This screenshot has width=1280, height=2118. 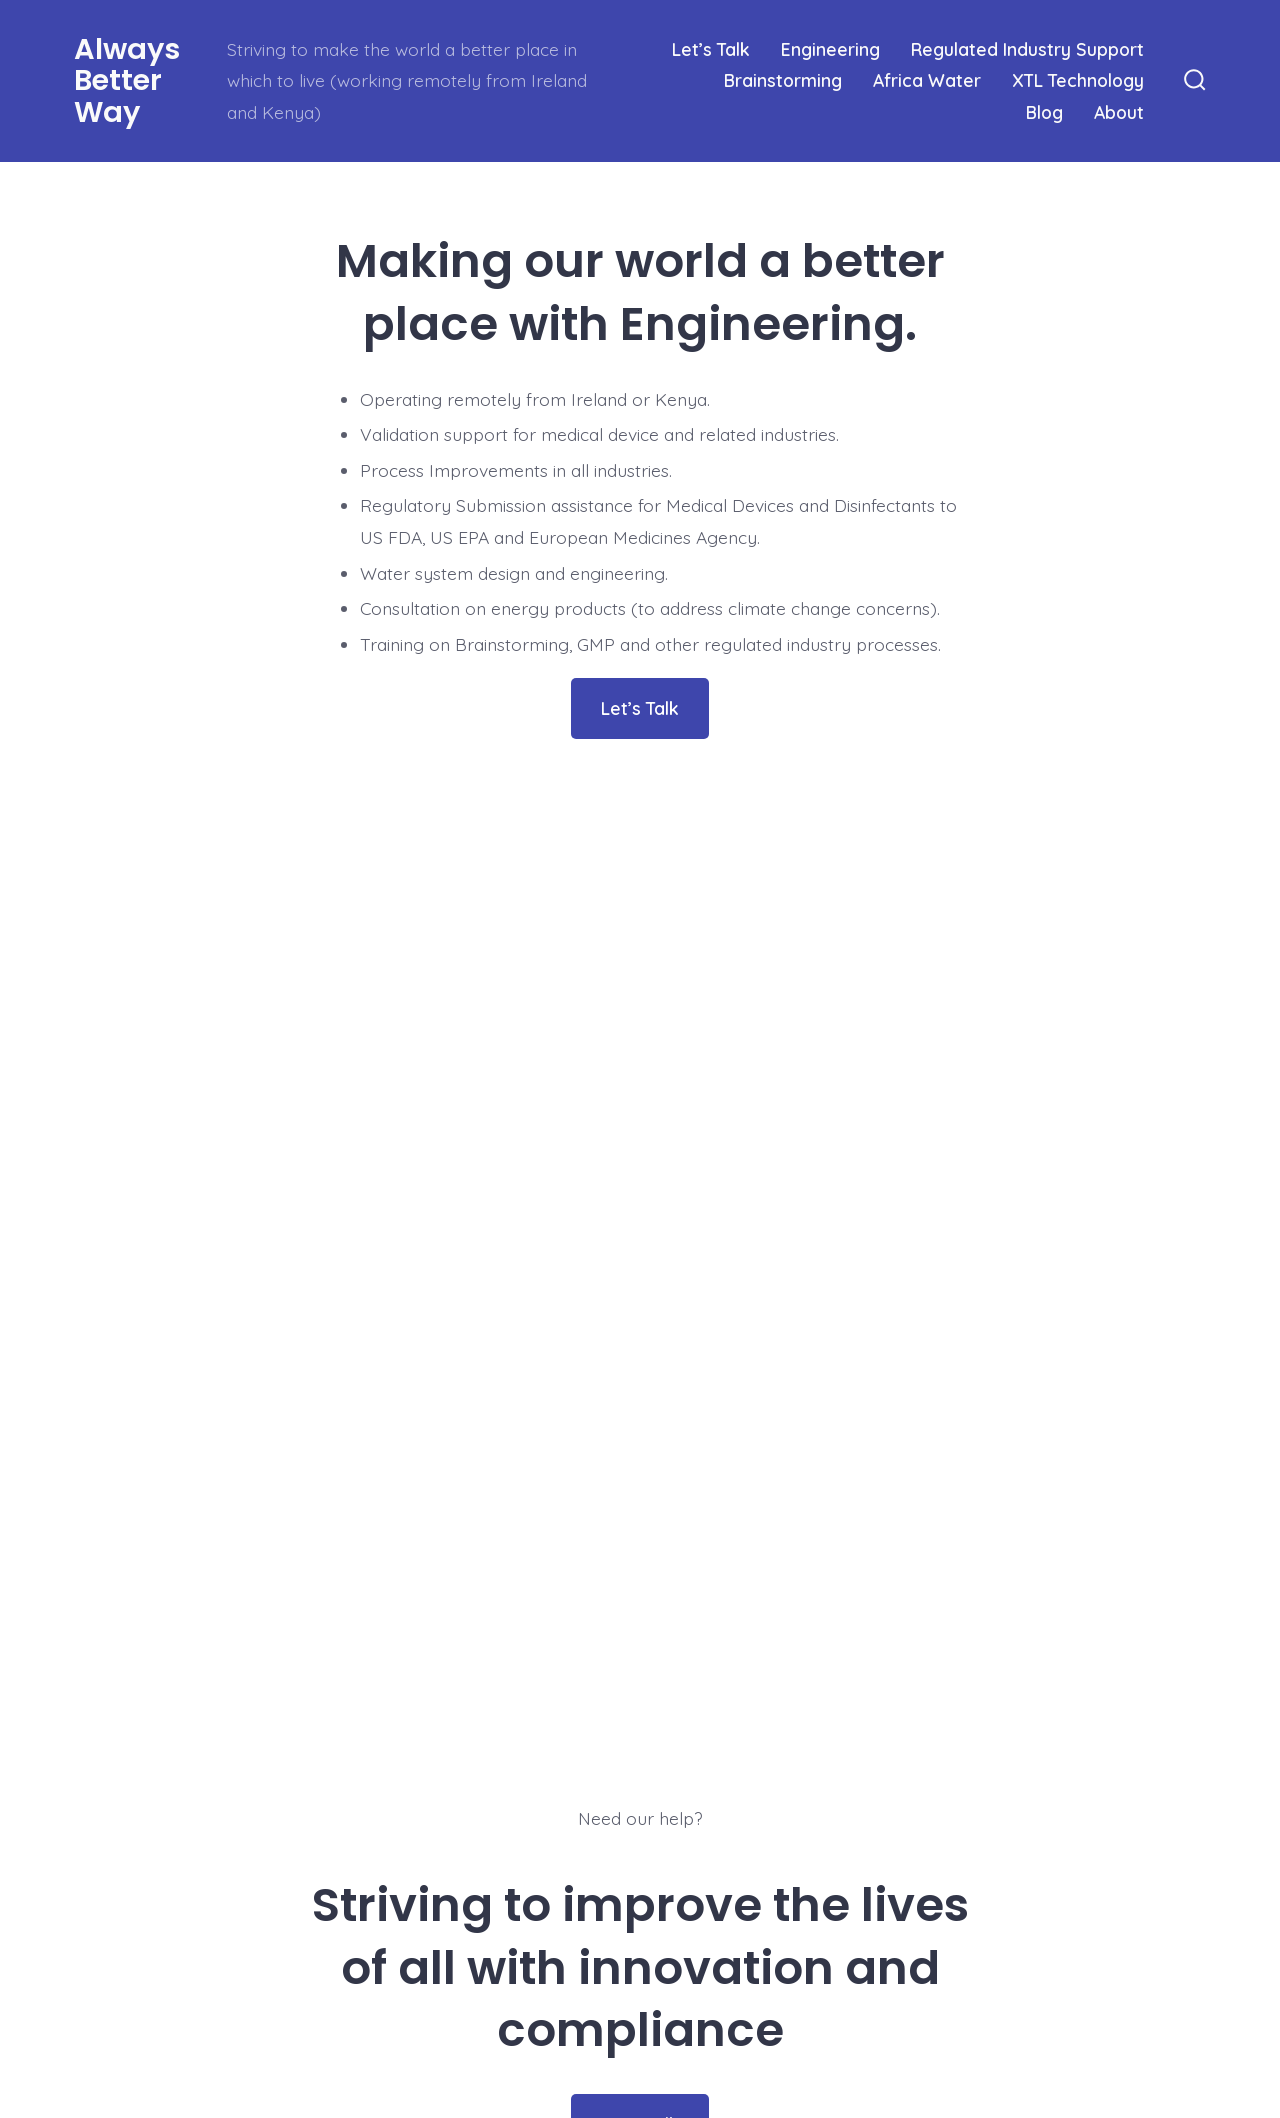 What do you see at coordinates (1027, 49) in the screenshot?
I see `Regulated Industry Support` at bounding box center [1027, 49].